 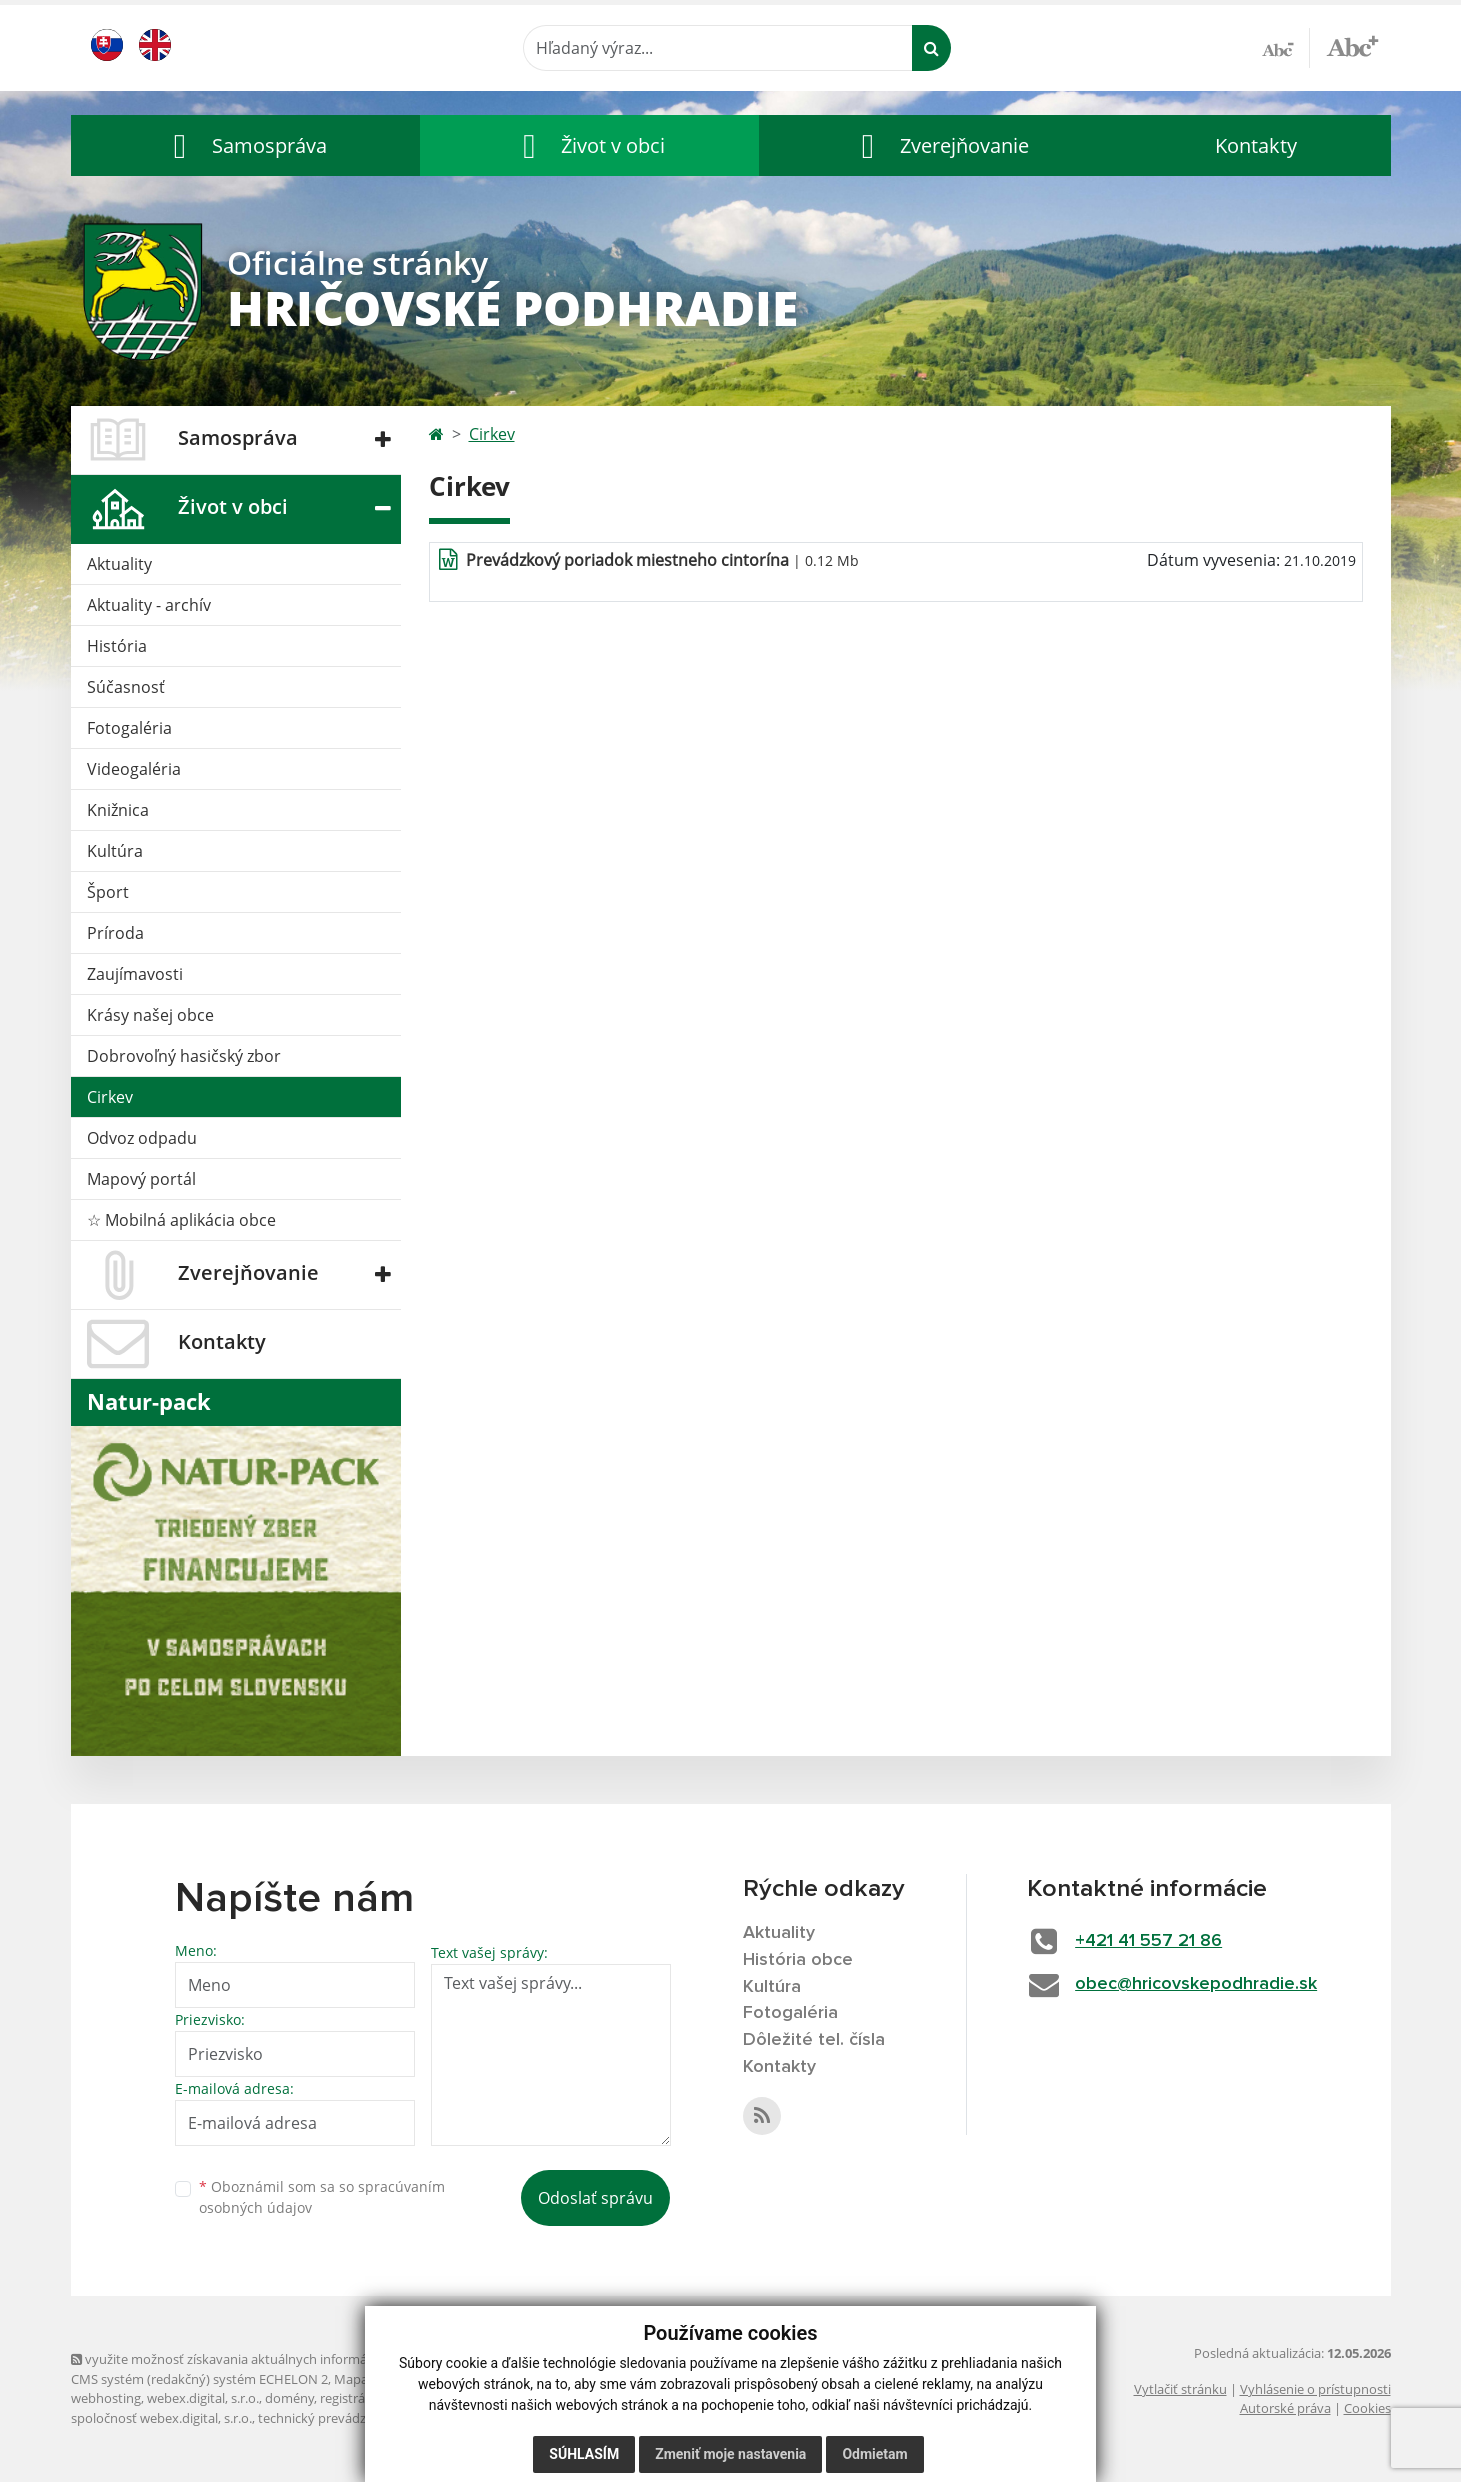 What do you see at coordinates (134, 769) in the screenshot?
I see `Videogaléria` at bounding box center [134, 769].